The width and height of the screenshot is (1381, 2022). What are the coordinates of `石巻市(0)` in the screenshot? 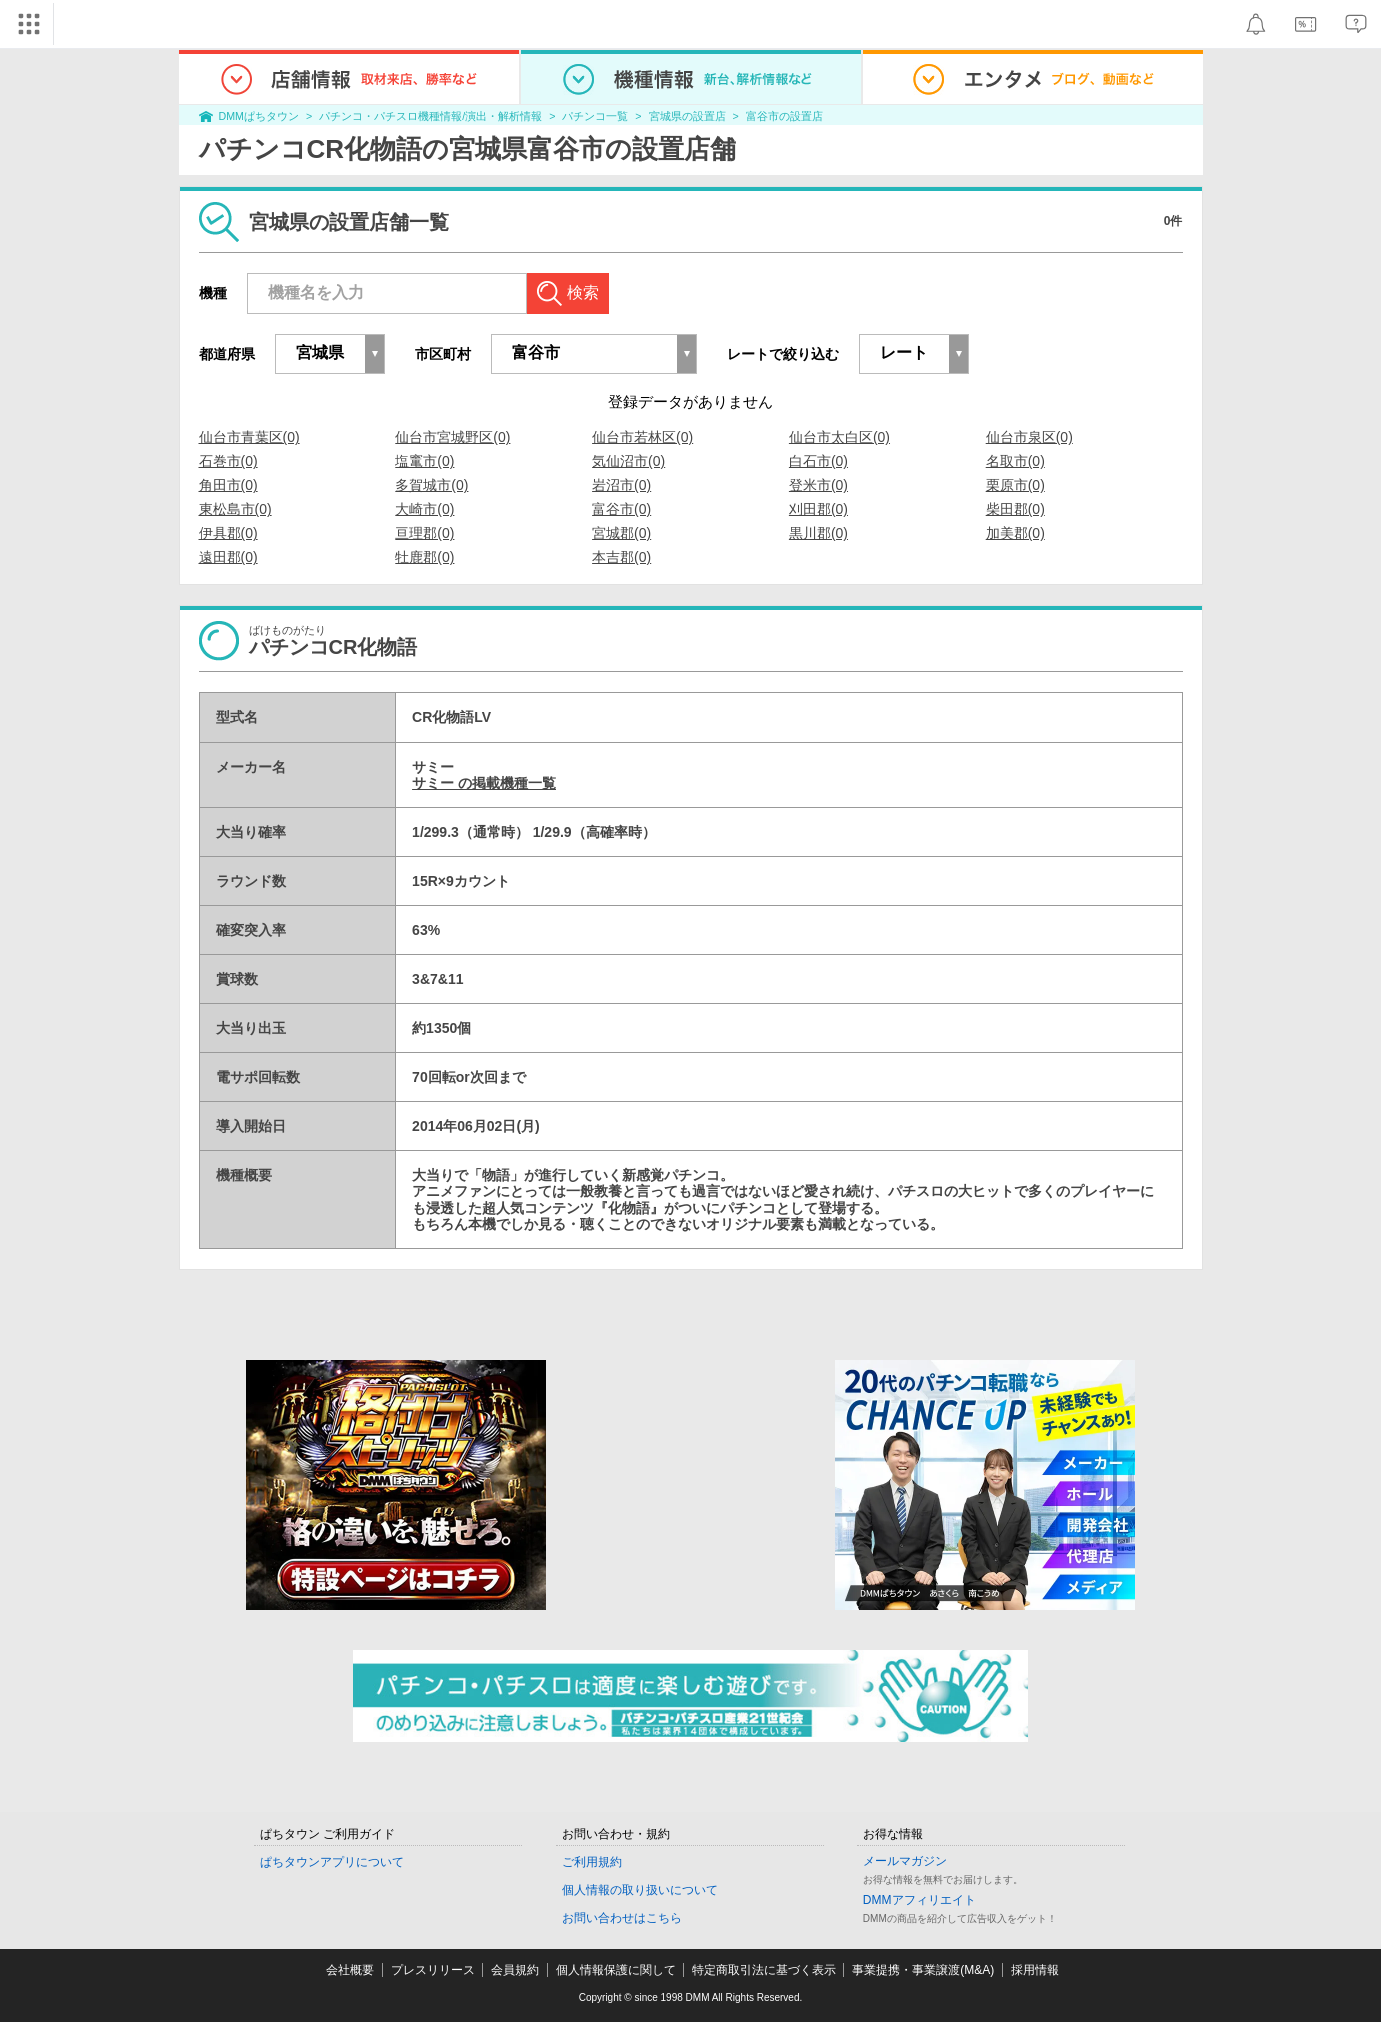 It's located at (228, 461).